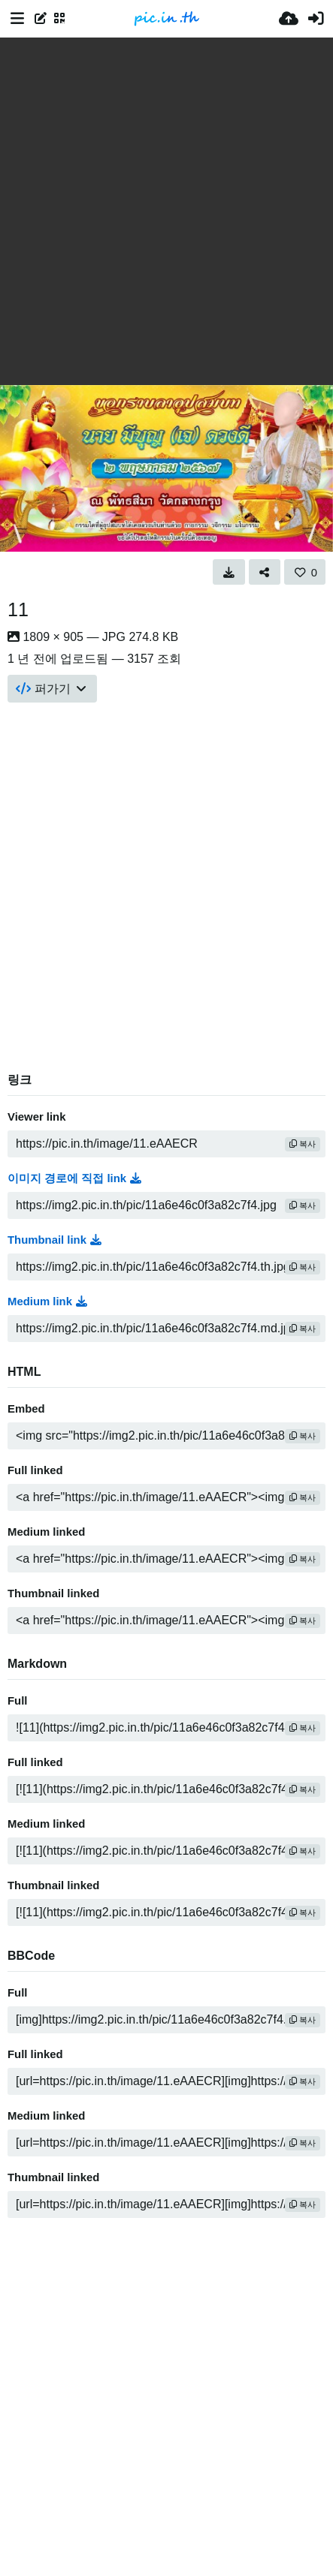 This screenshot has width=333, height=2576. I want to click on [Advertisement], so click(166, 211).